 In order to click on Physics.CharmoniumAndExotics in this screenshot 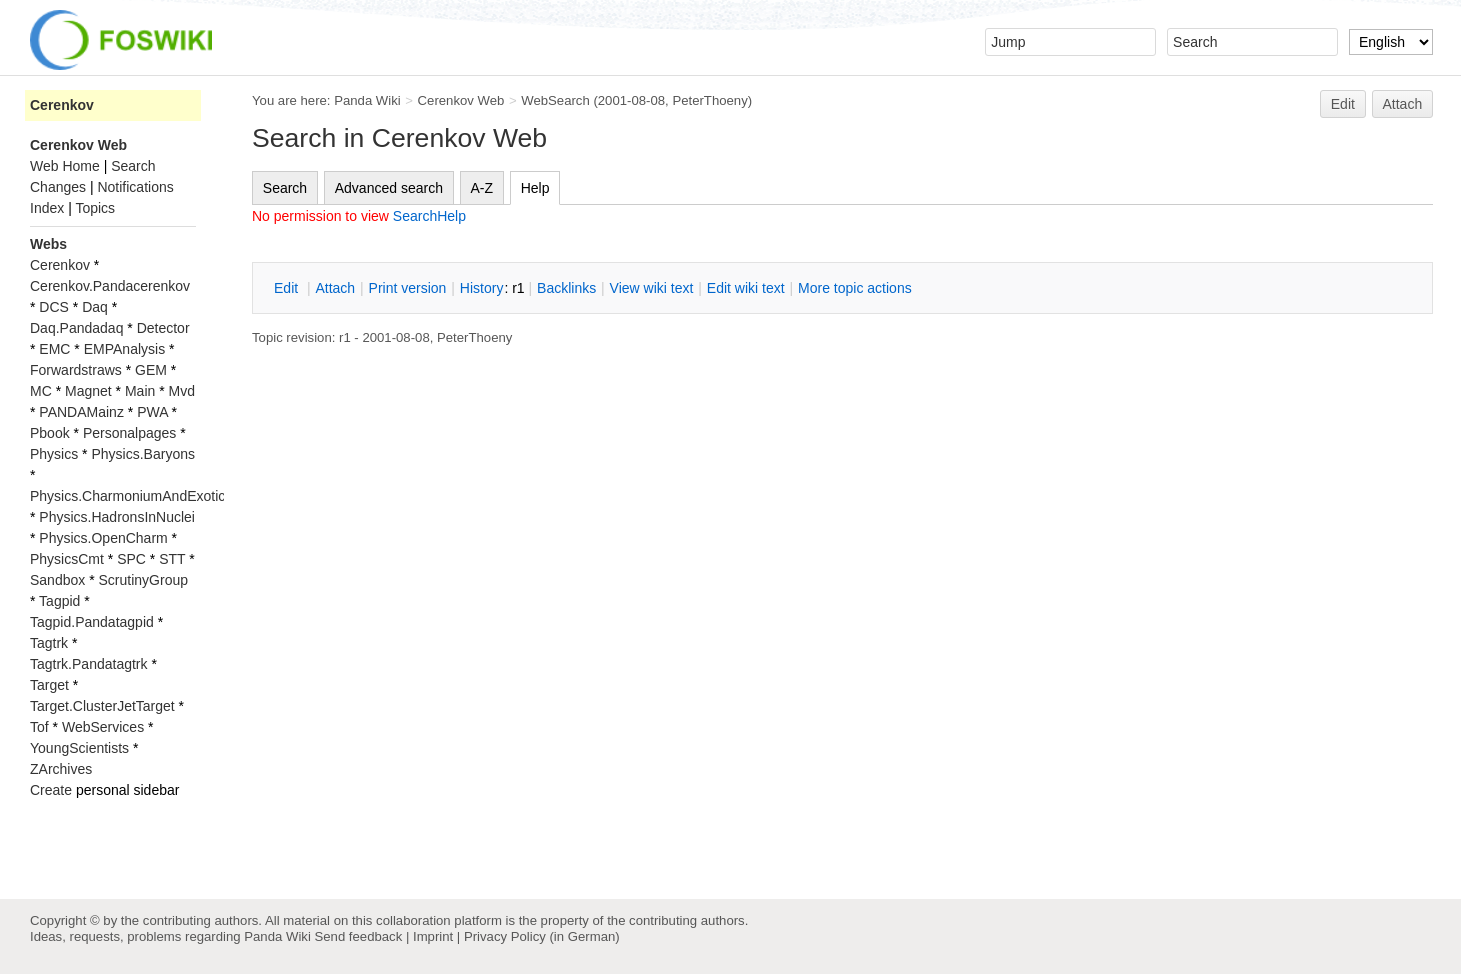, I will do `click(131, 496)`.